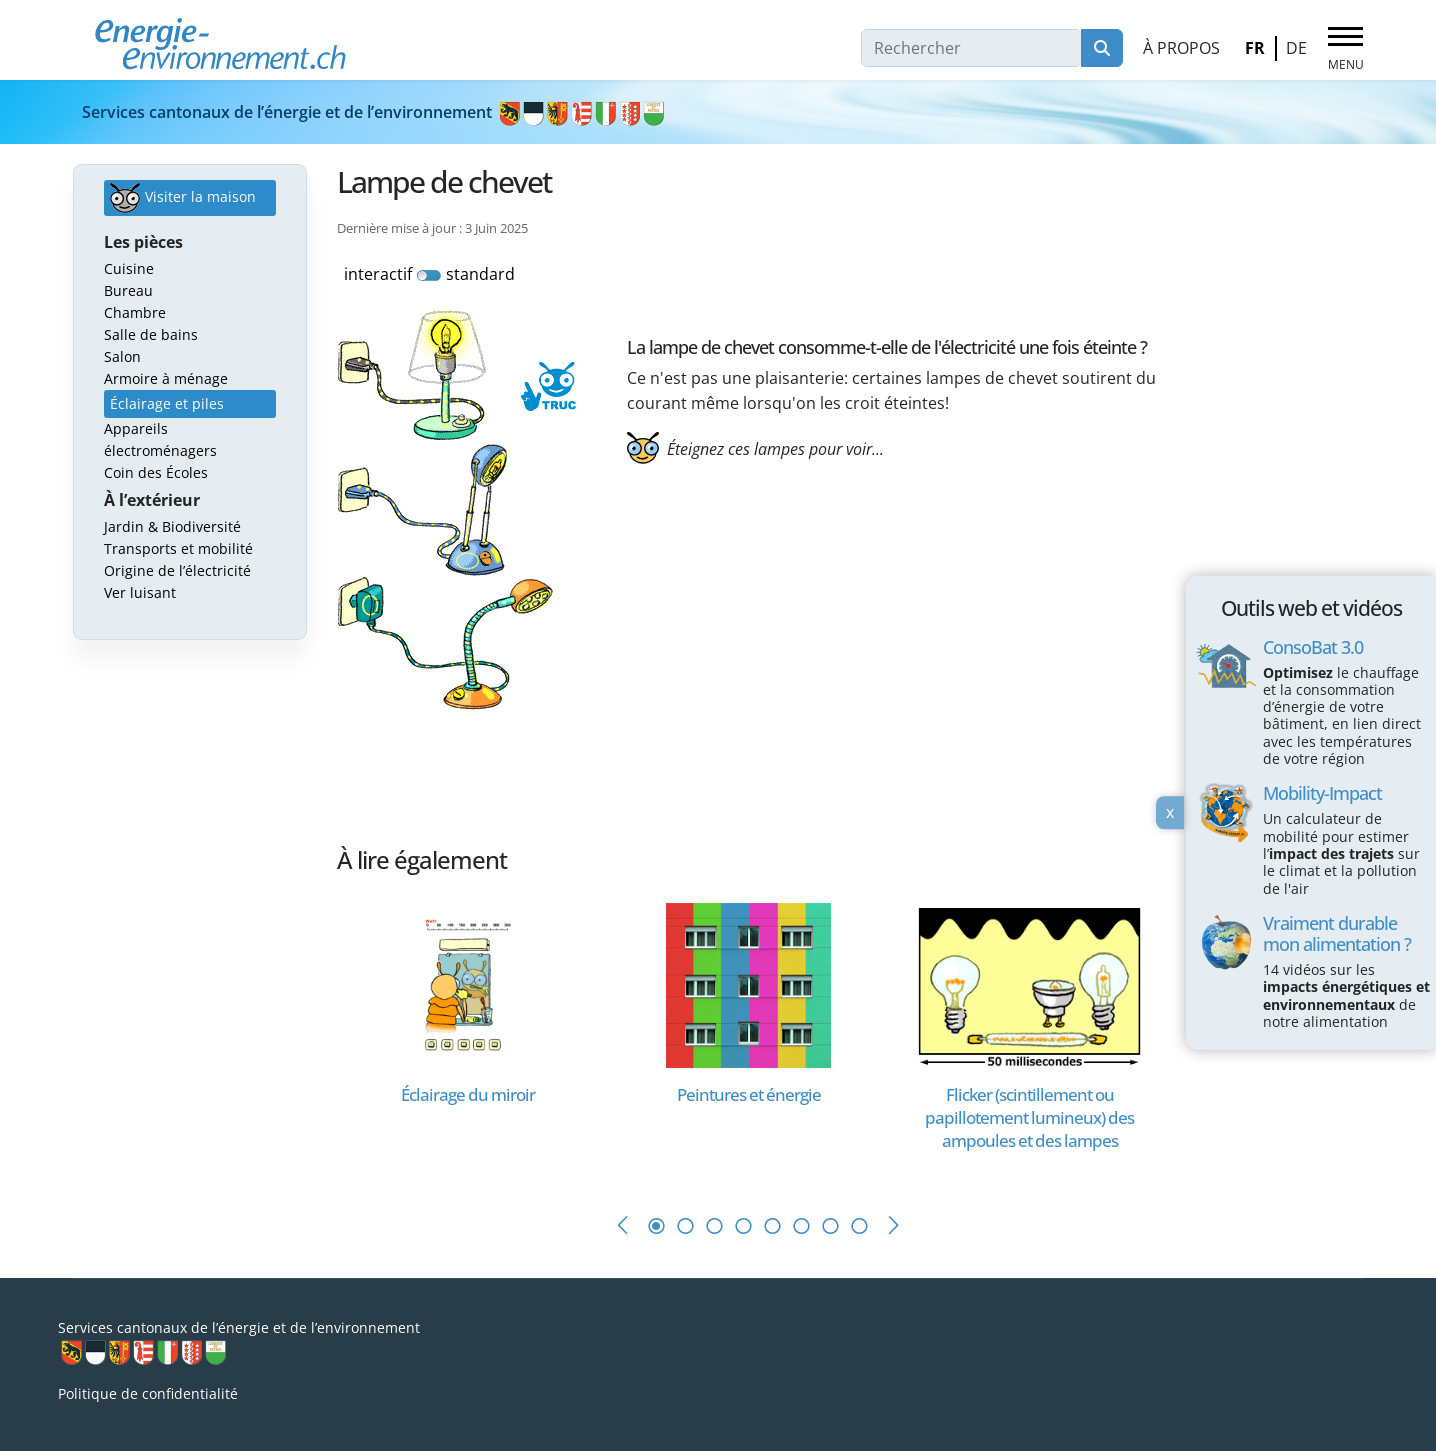 The width and height of the screenshot is (1436, 1451). I want to click on DE, so click(1296, 48).